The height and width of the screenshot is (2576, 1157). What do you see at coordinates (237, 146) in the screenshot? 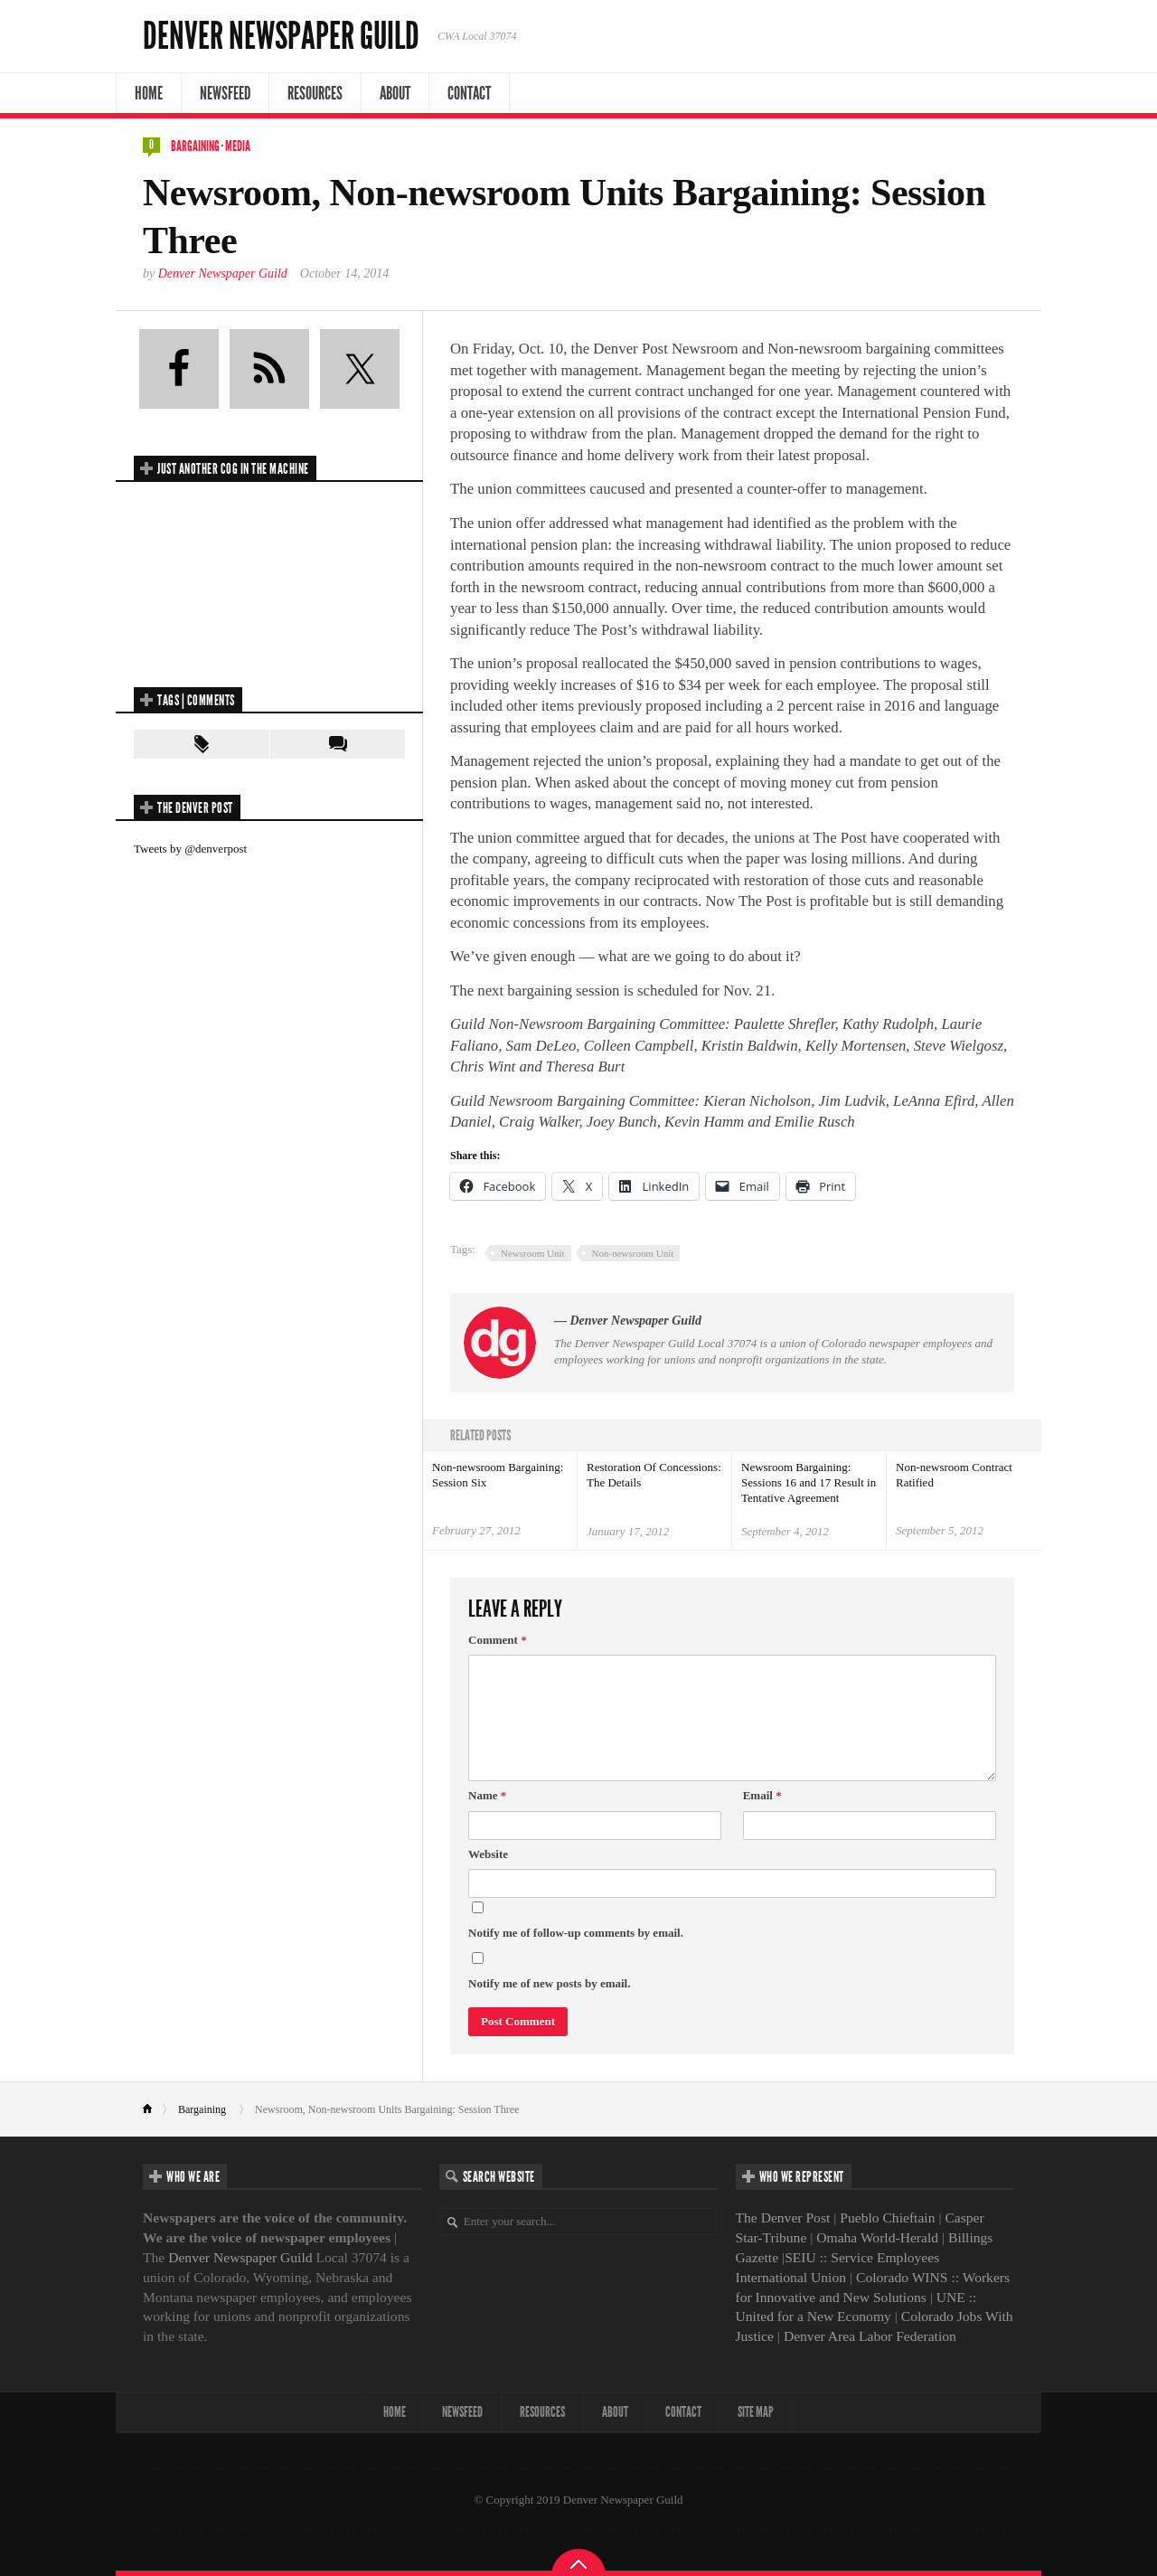
I see `Media` at bounding box center [237, 146].